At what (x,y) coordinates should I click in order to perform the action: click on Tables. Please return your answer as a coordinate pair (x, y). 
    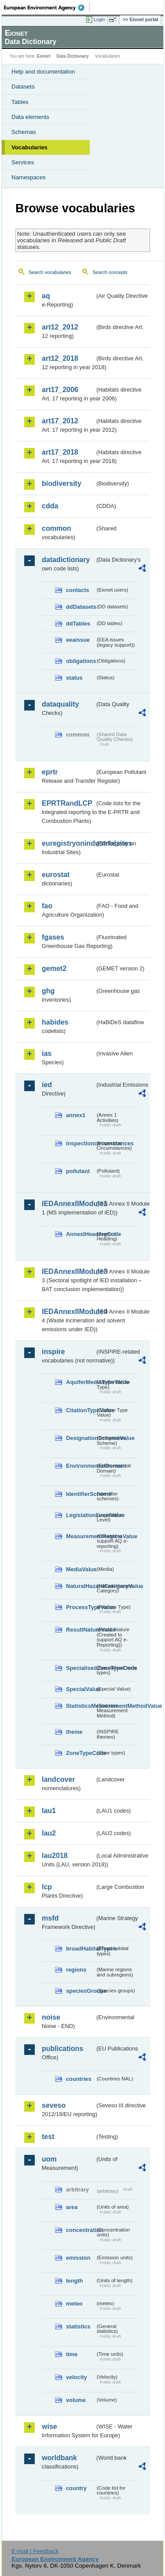
    Looking at the image, I should click on (20, 102).